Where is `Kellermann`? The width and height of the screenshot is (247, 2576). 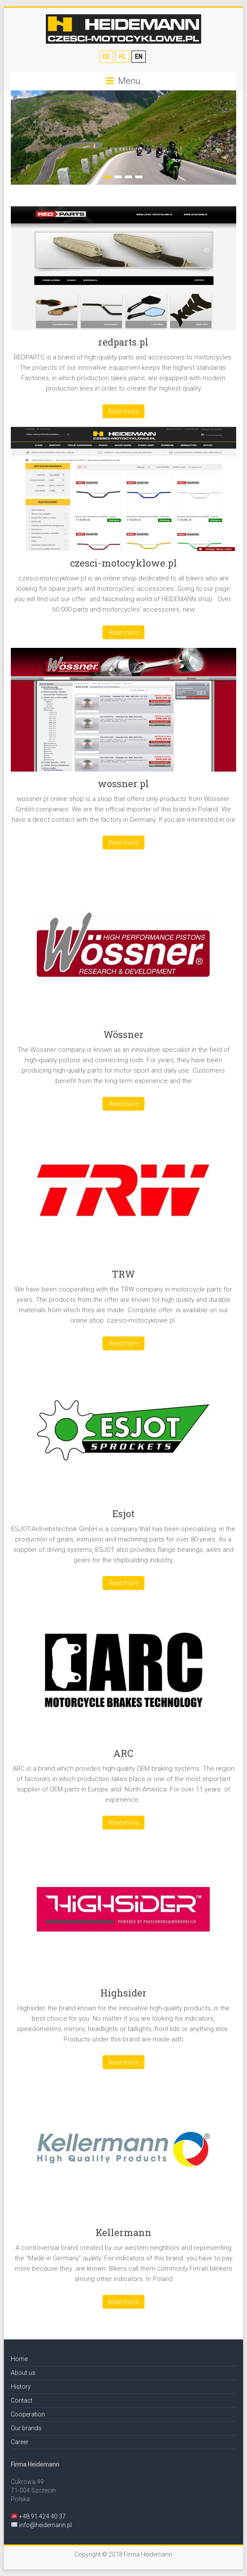 Kellermann is located at coordinates (123, 2232).